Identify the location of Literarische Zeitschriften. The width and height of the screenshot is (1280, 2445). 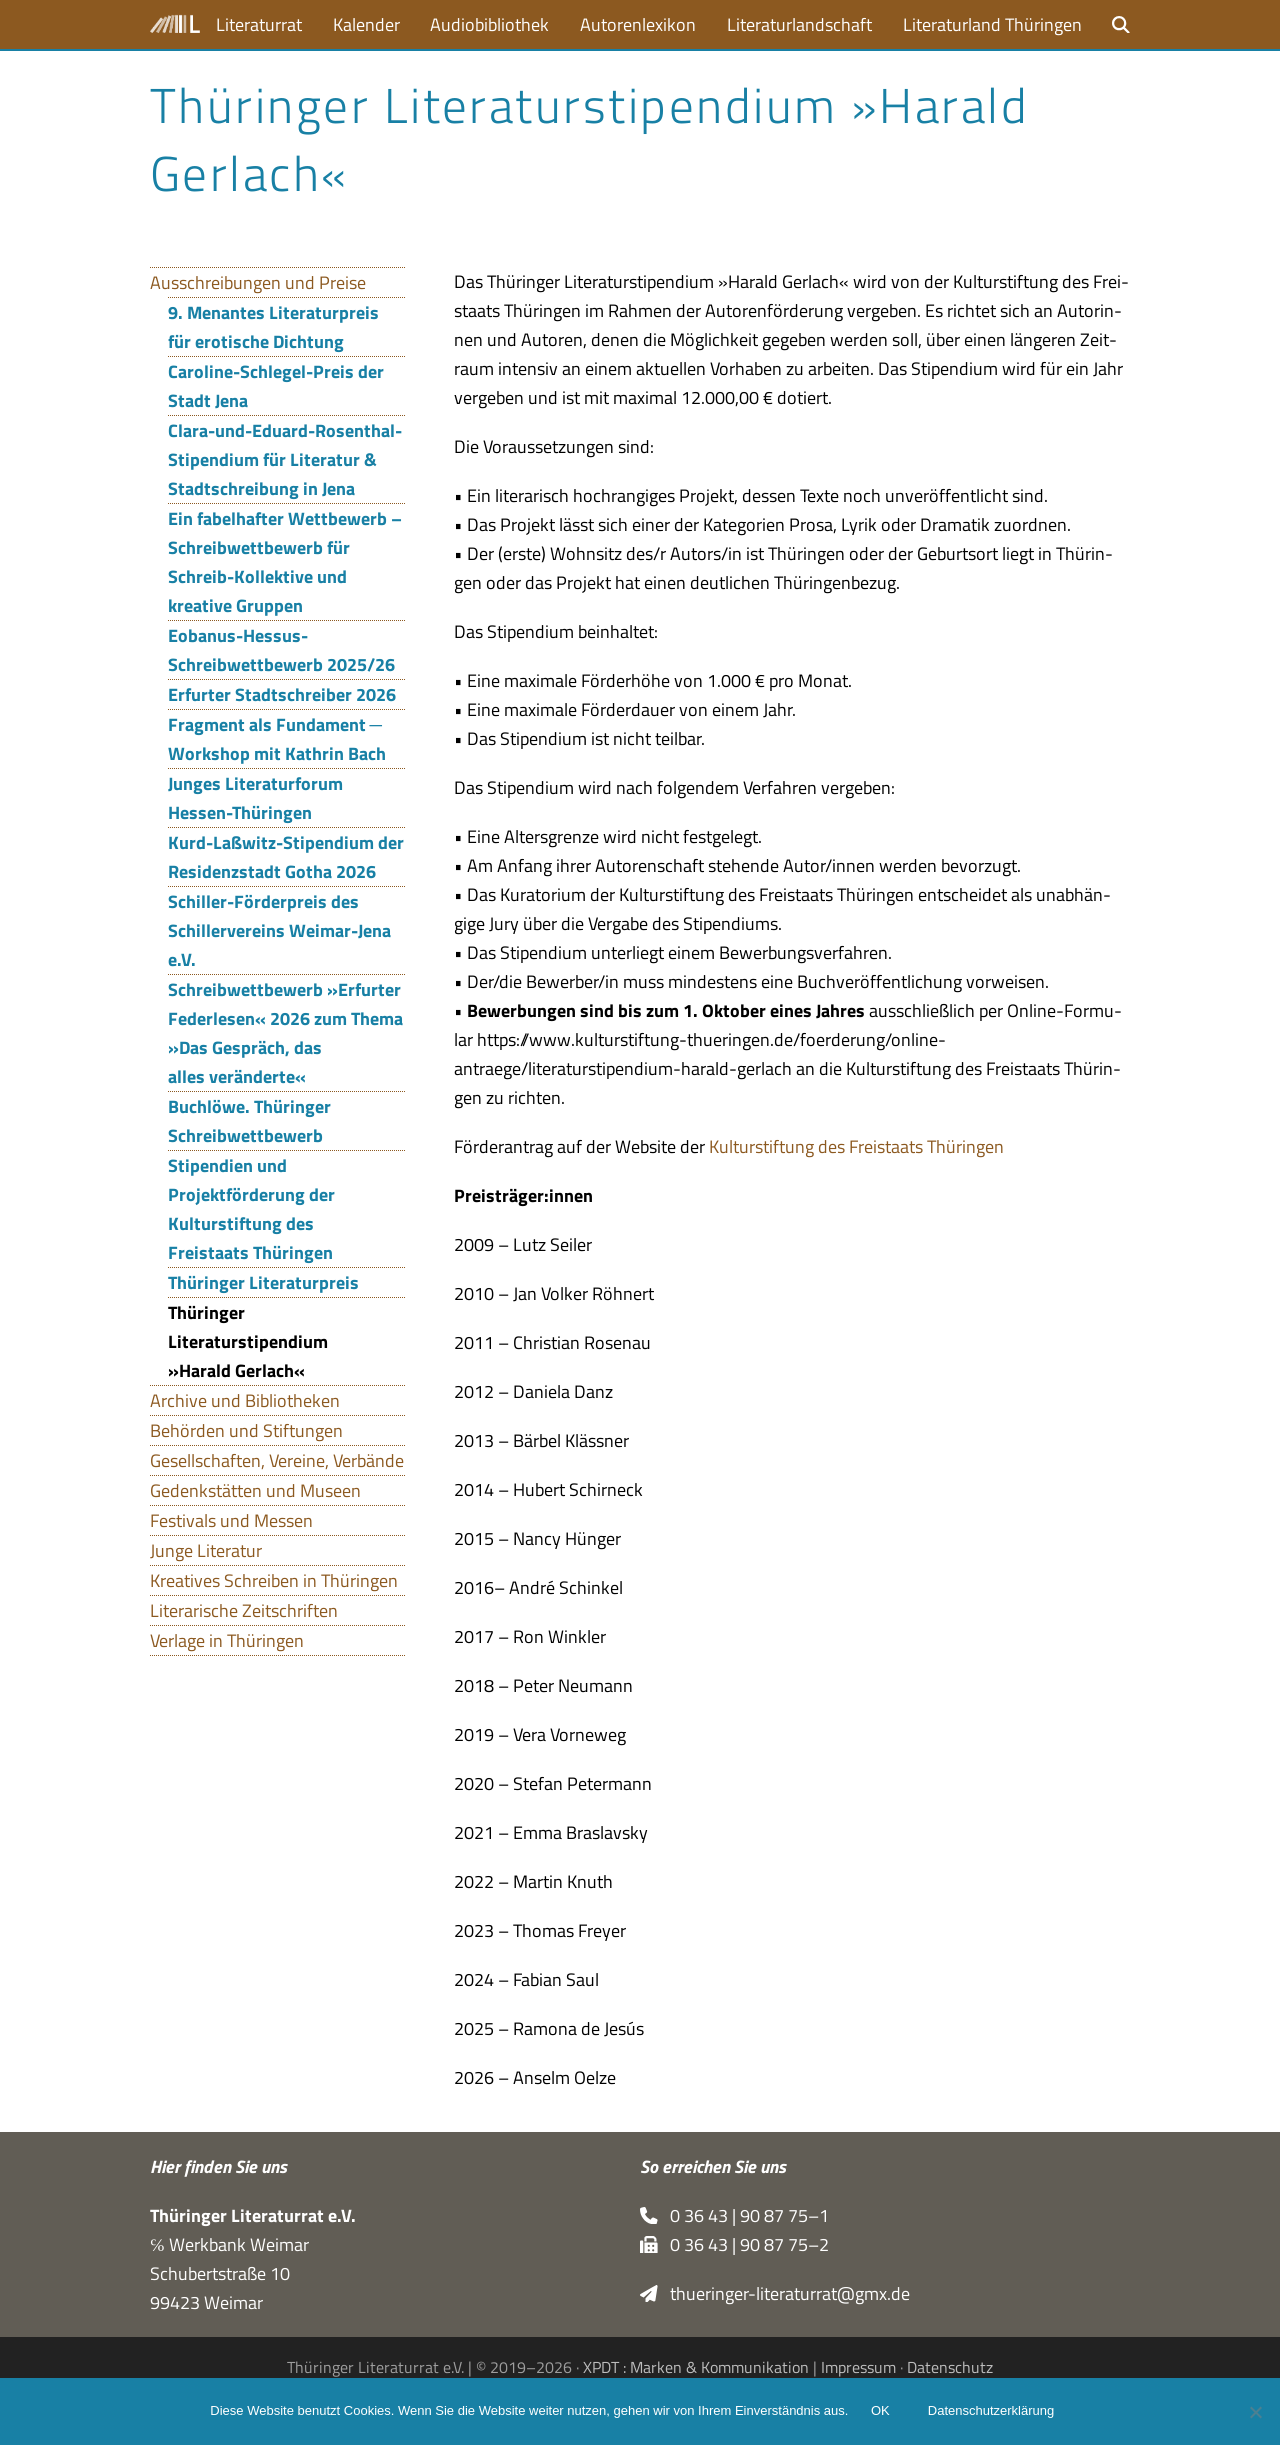
(244, 1610).